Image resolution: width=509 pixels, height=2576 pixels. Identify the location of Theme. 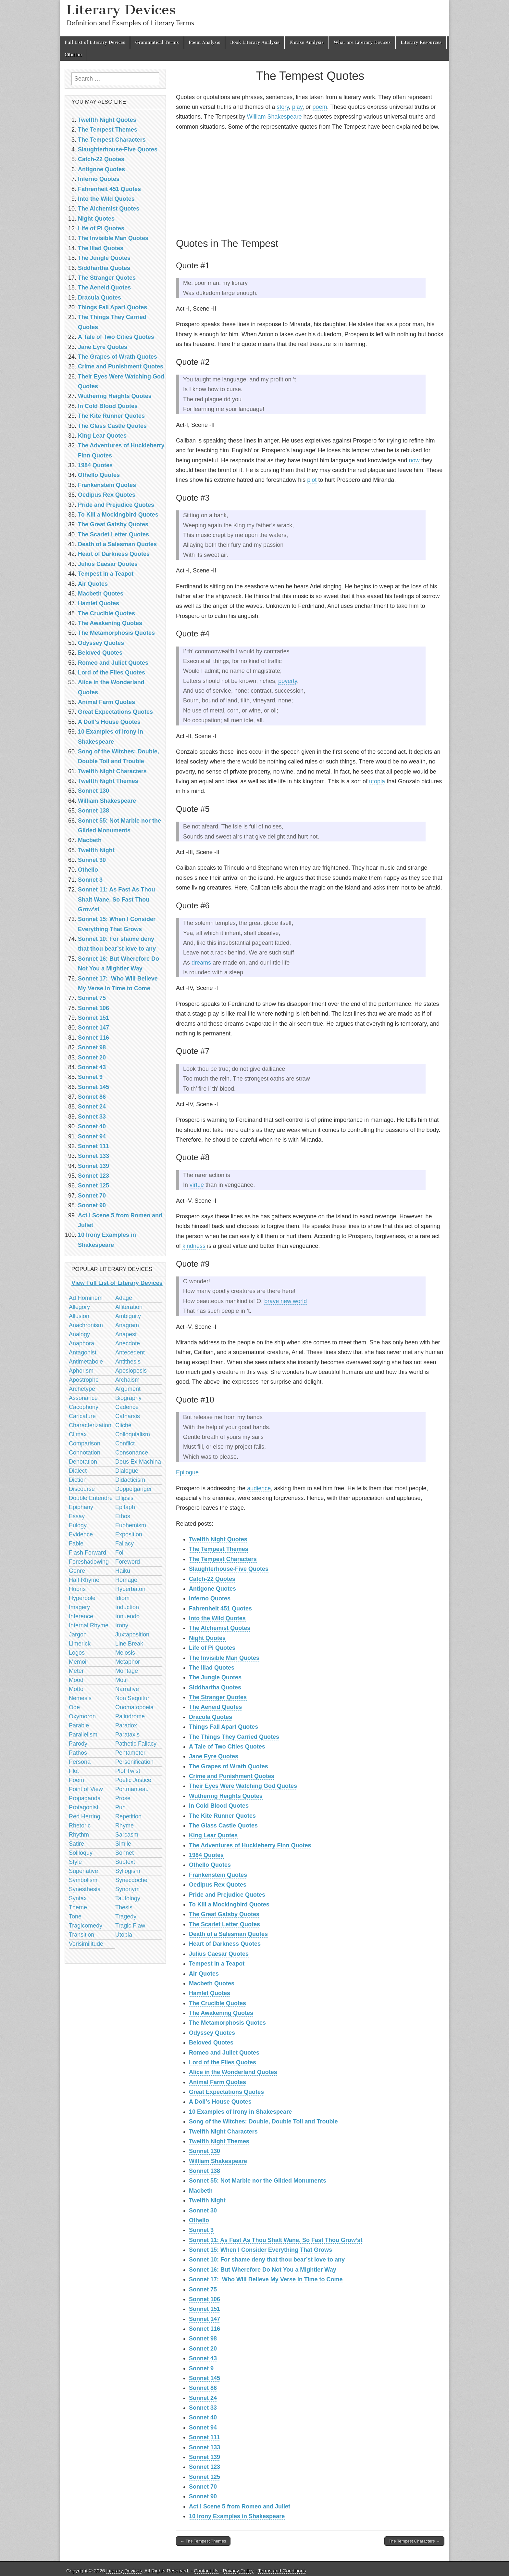
(78, 1907).